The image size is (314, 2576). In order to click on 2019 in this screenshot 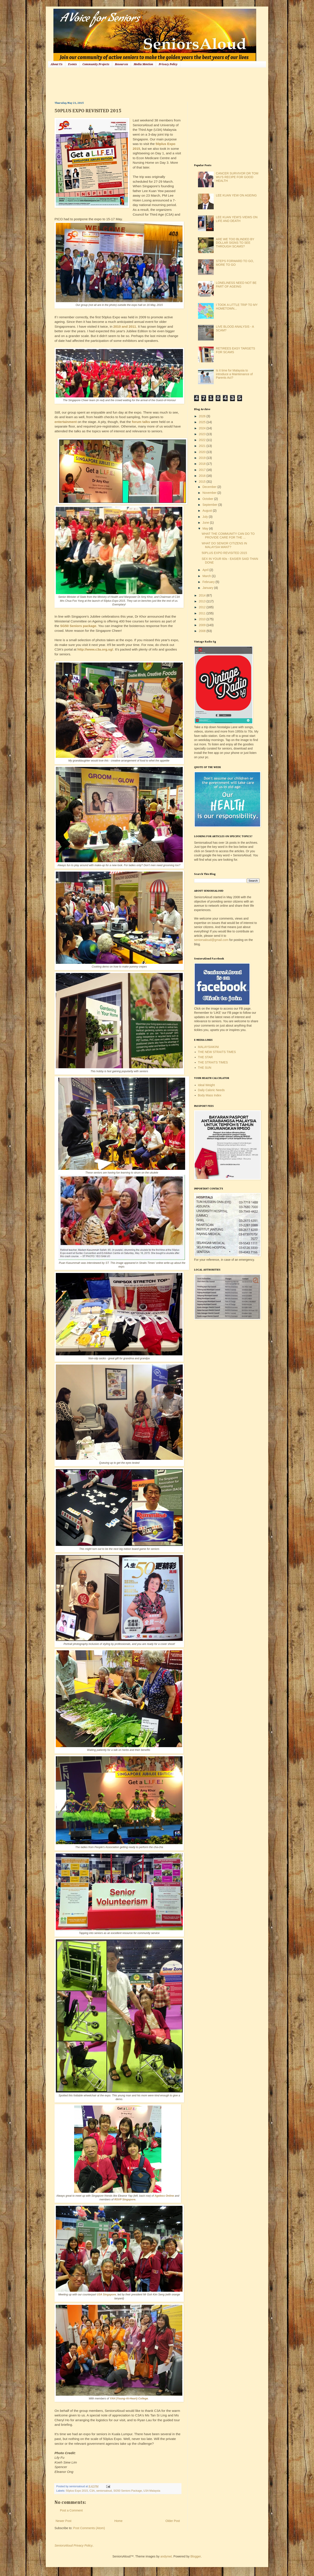, I will do `click(202, 458)`.